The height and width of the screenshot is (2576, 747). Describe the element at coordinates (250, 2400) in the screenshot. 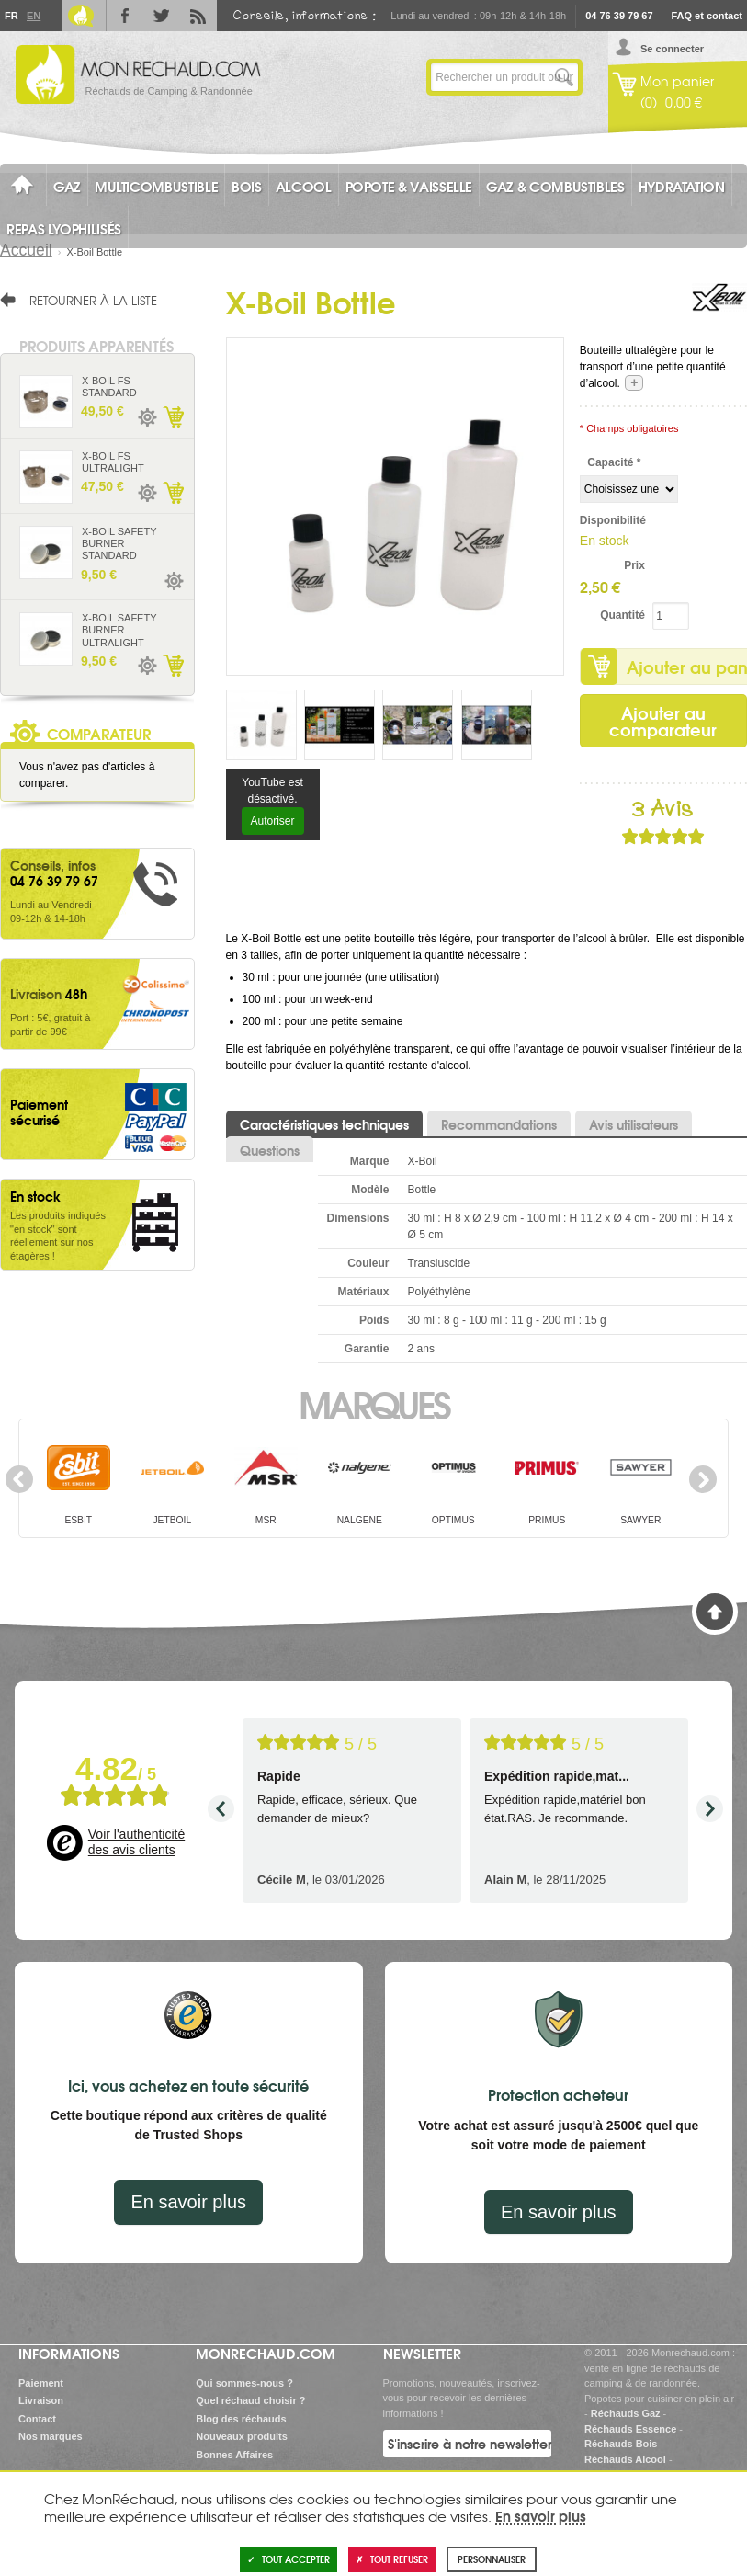

I see `Quel réchaud choisir ?` at that location.